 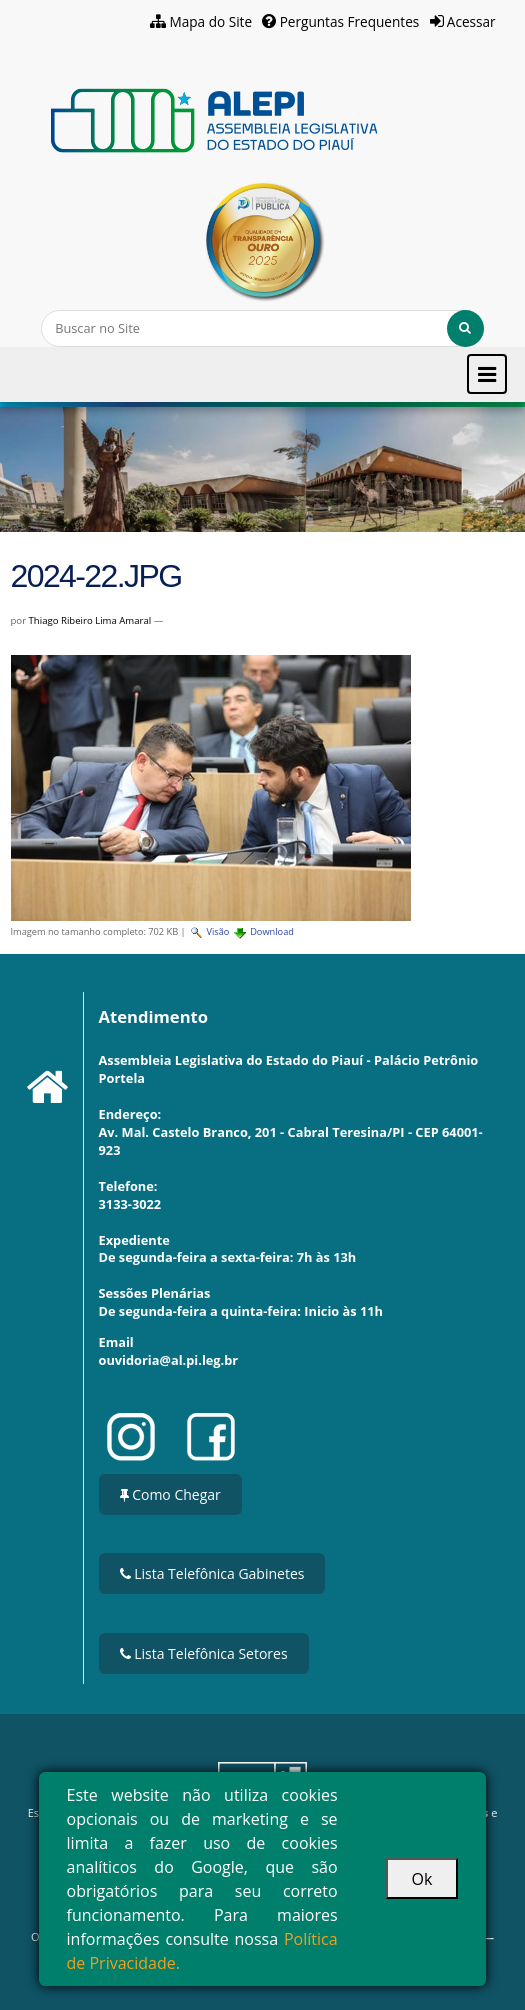 I want to click on Acessar, so click(x=471, y=21).